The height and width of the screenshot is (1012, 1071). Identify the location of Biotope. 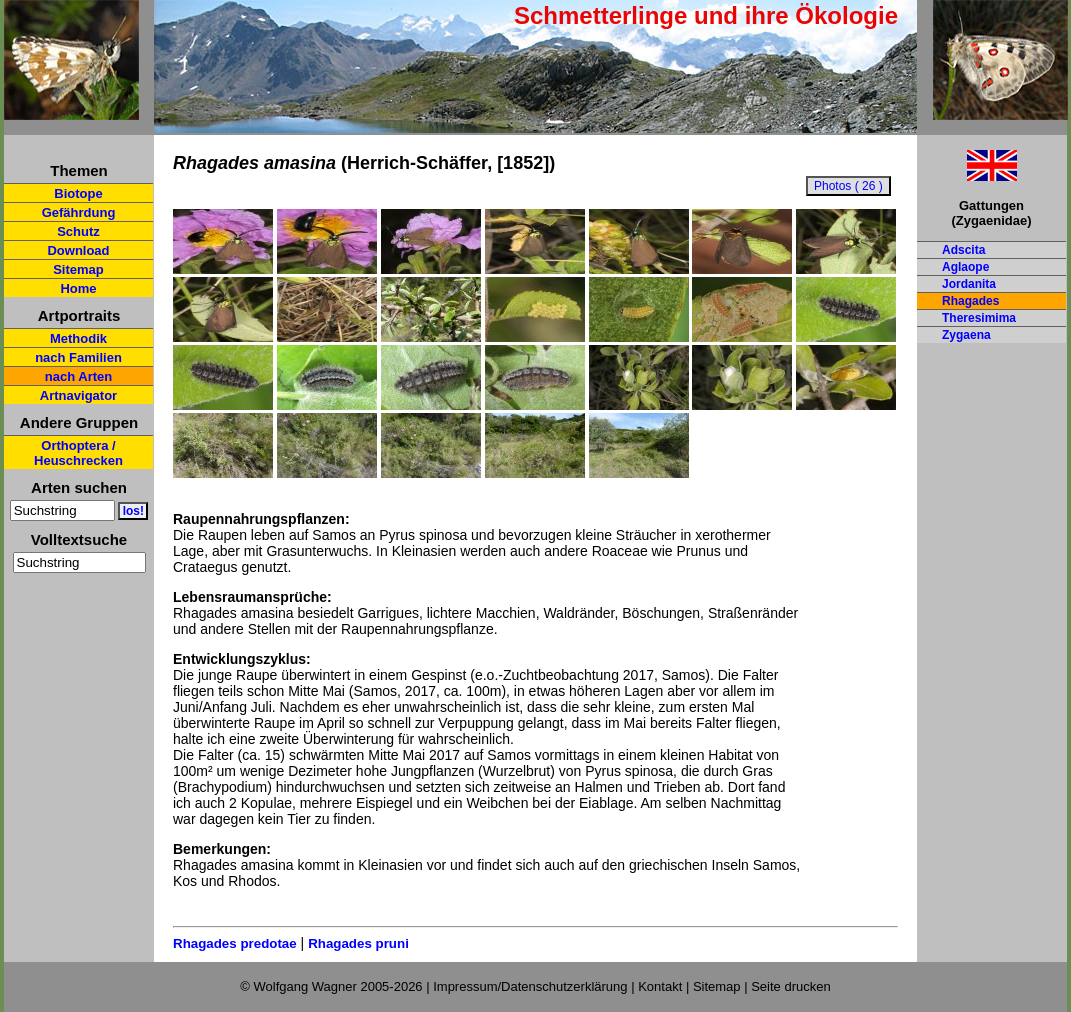
(78, 193).